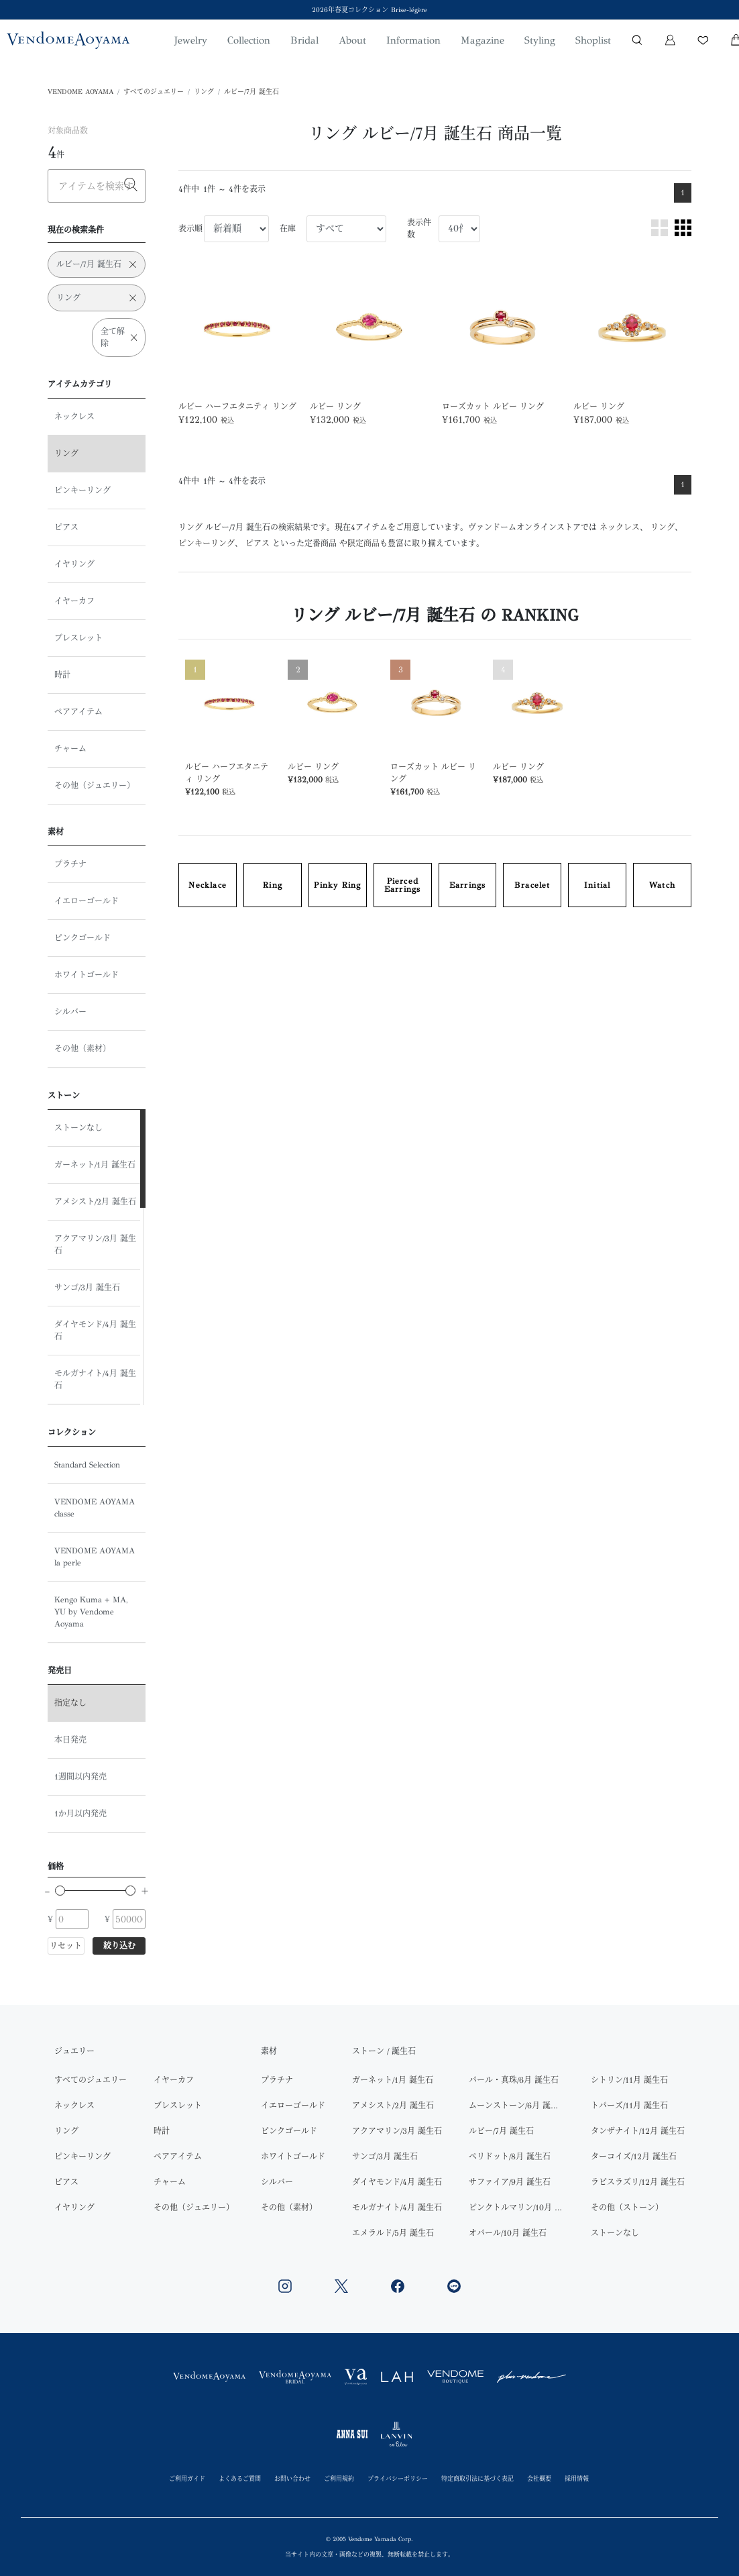 Image resolution: width=739 pixels, height=2576 pixels. What do you see at coordinates (78, 712) in the screenshot?
I see `ペアアイテム` at bounding box center [78, 712].